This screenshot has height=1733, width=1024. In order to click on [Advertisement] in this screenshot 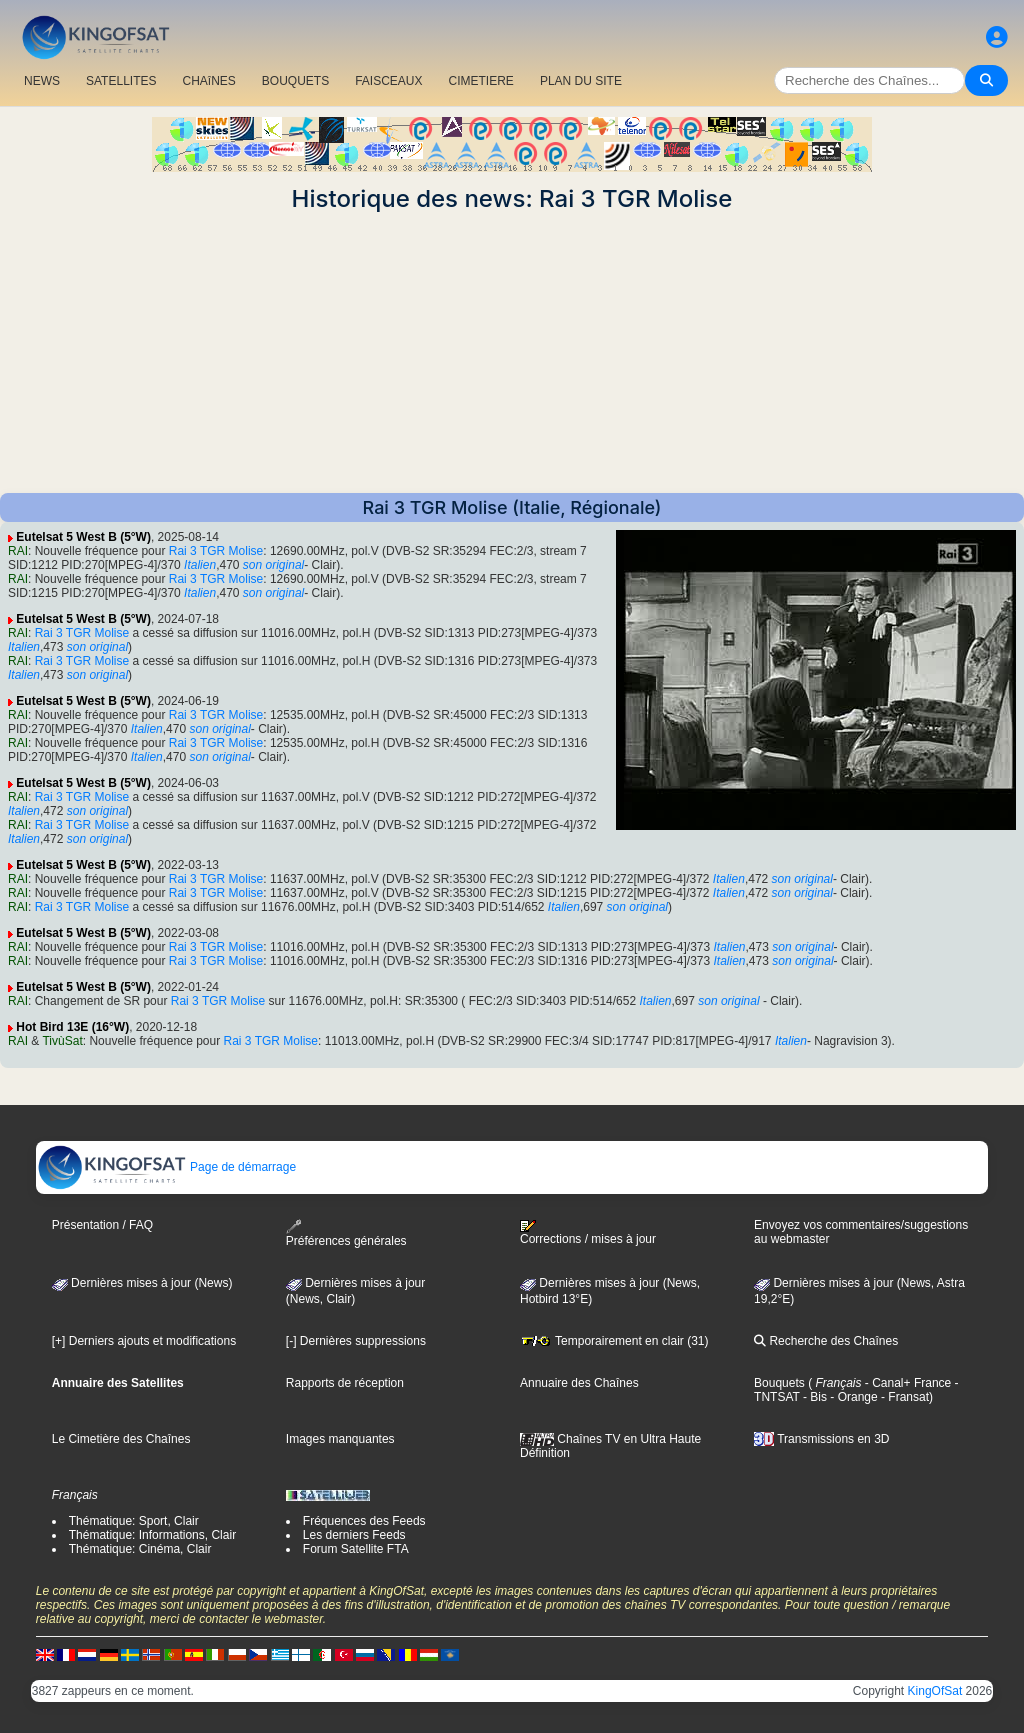, I will do `click(512, 353)`.